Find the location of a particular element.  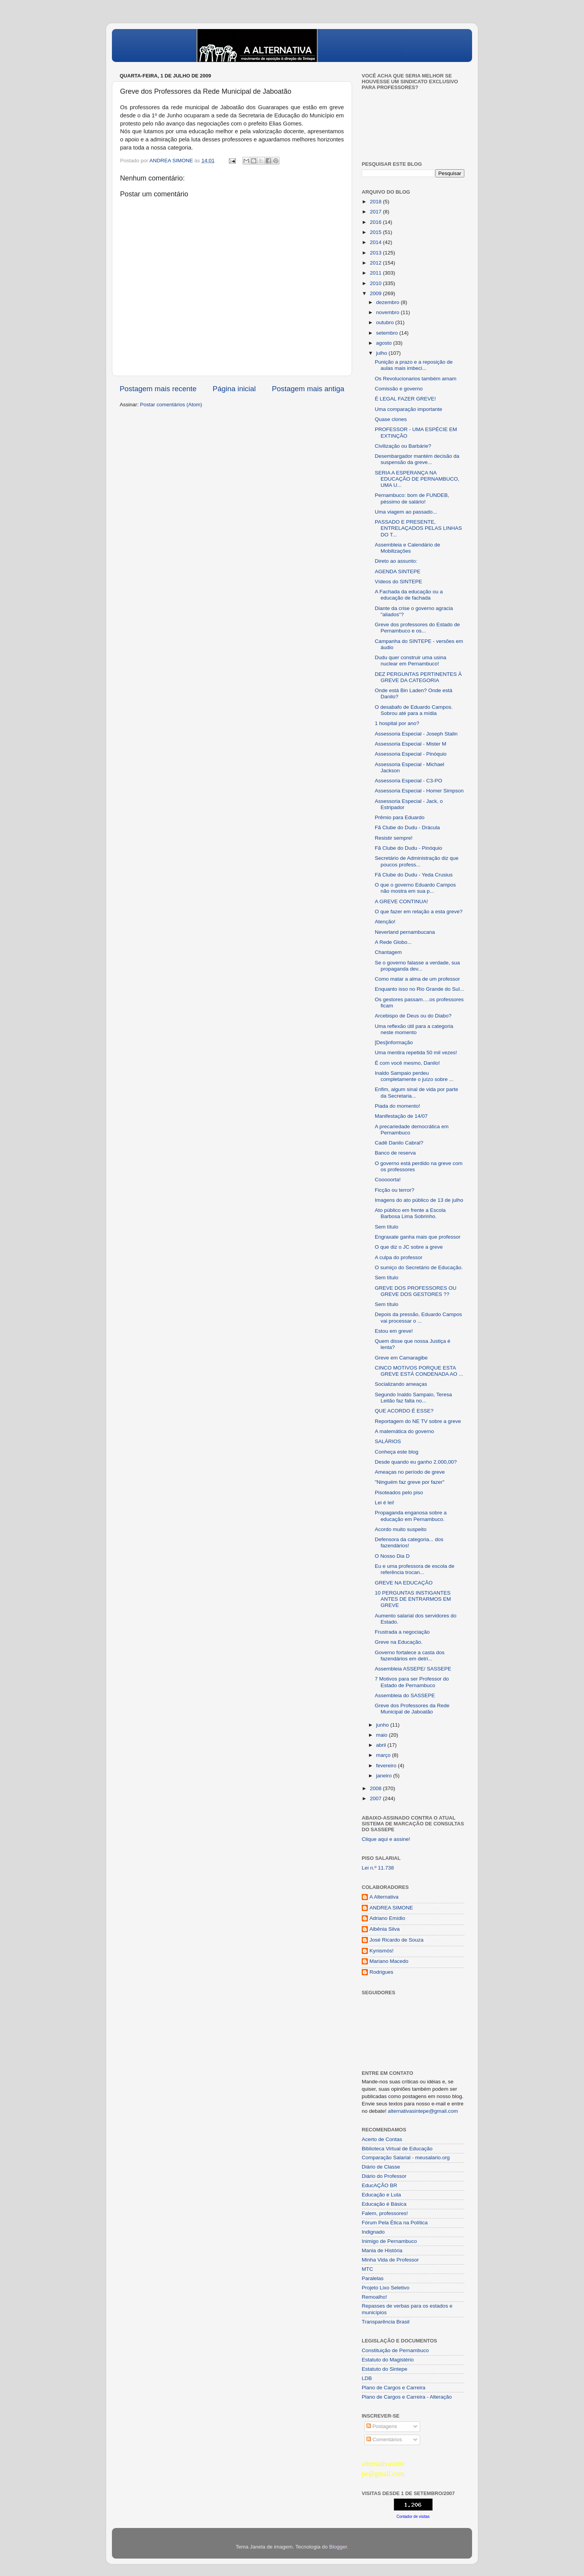

Biblioteca Virtual de Educação is located at coordinates (397, 2149).